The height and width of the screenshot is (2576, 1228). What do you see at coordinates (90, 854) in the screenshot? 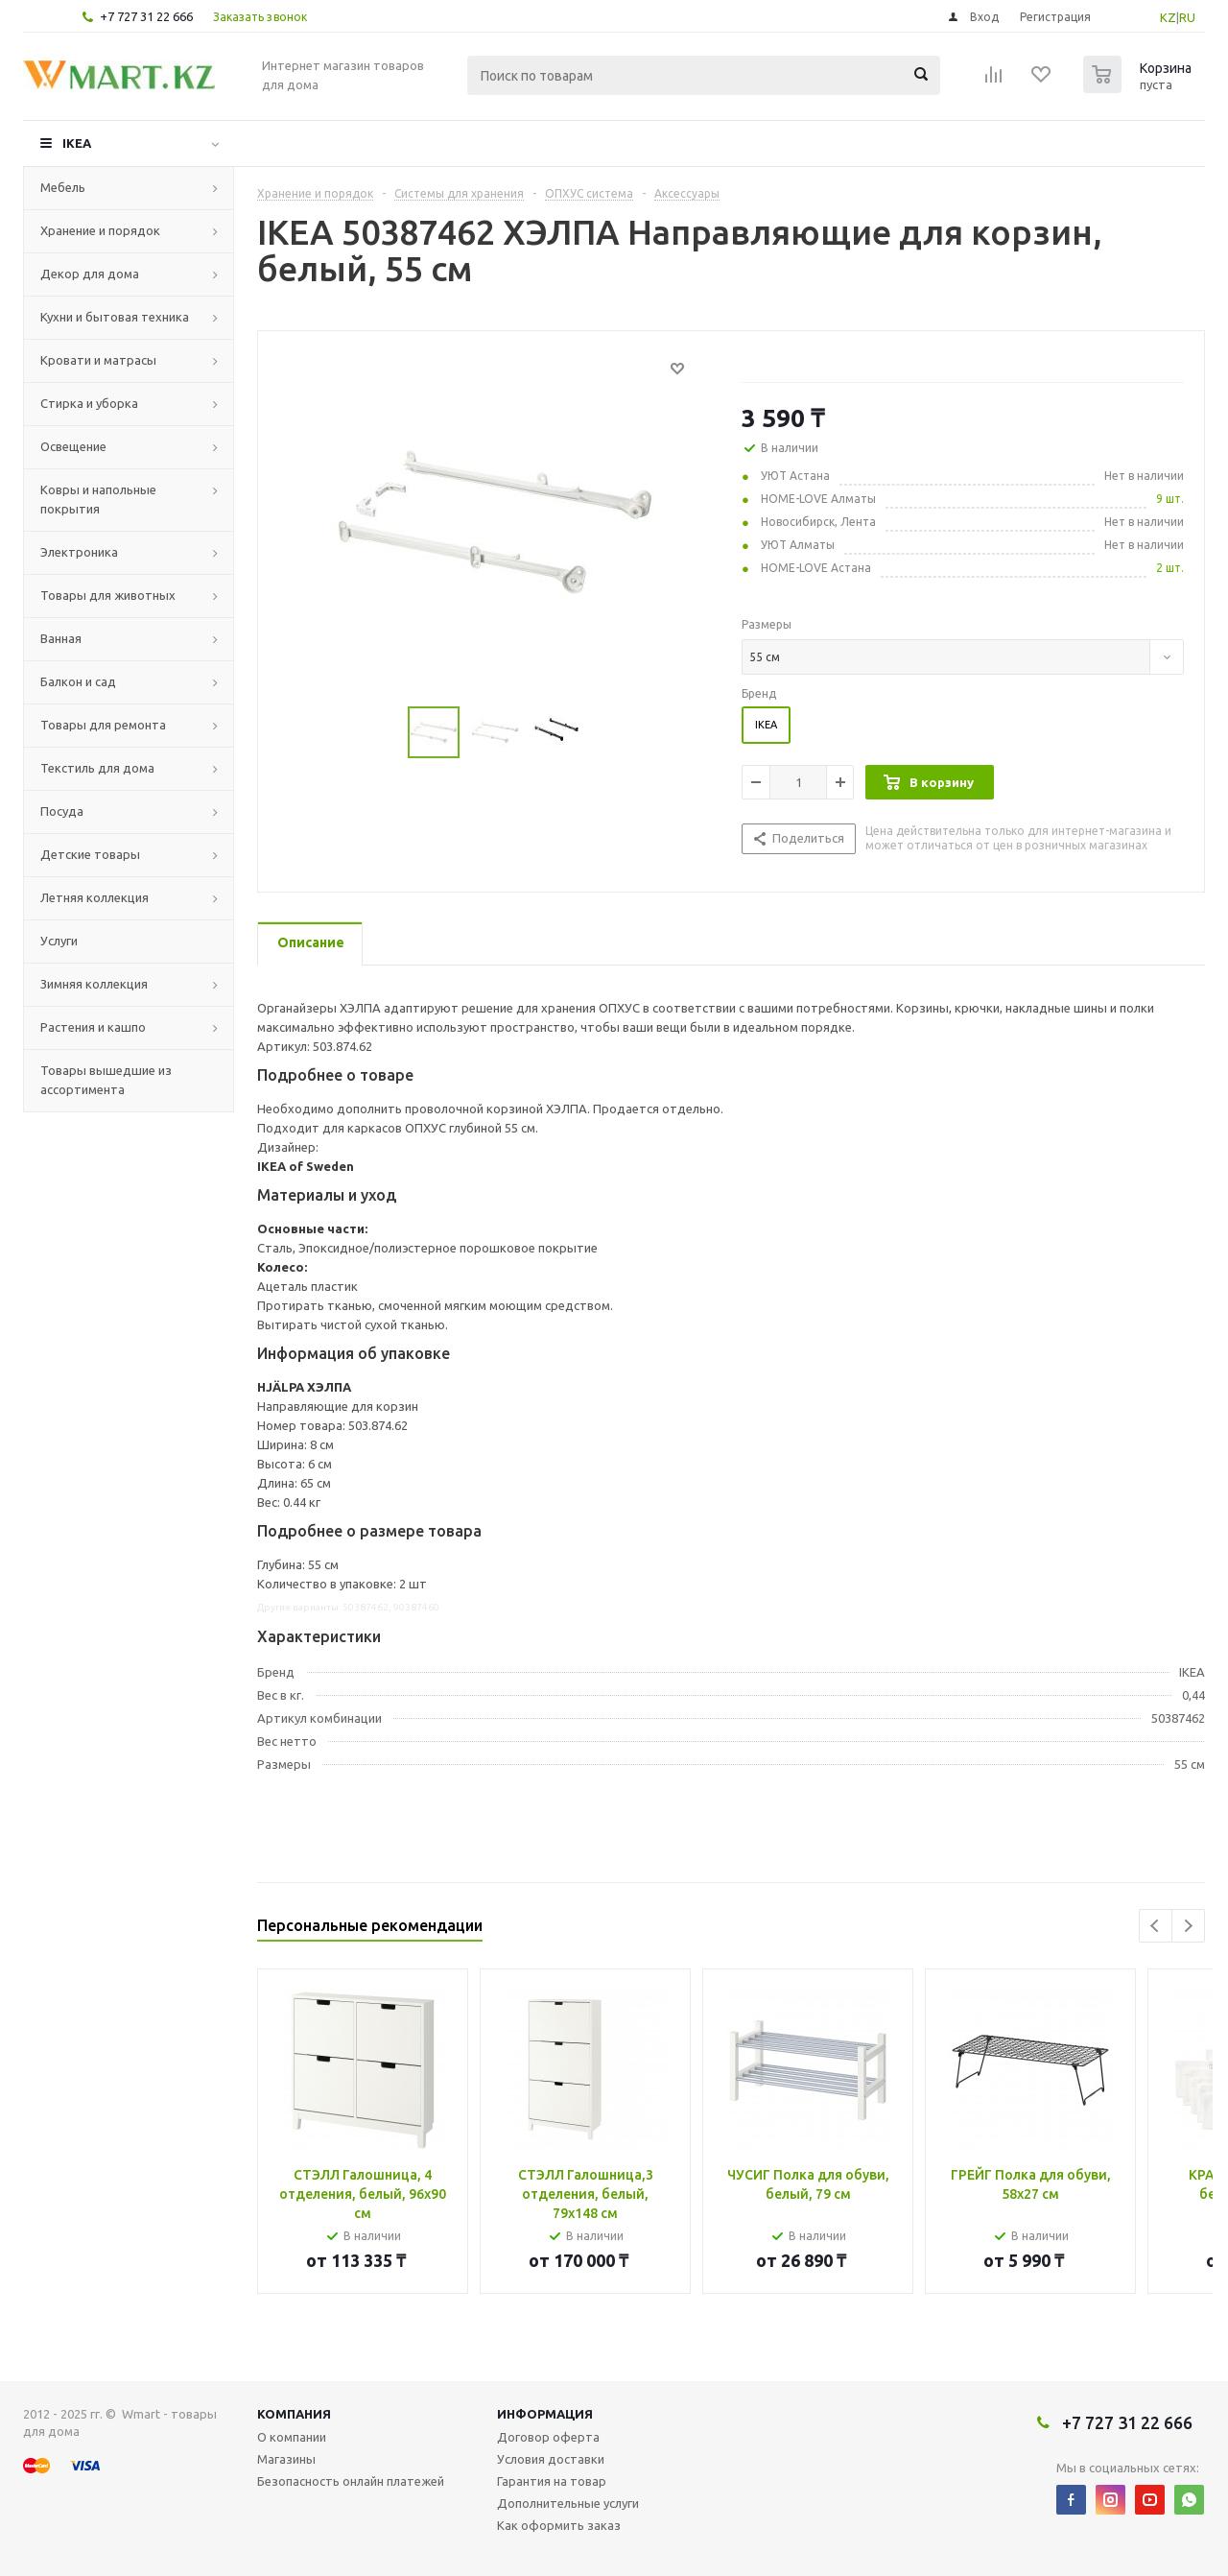
I see `Детские товары` at bounding box center [90, 854].